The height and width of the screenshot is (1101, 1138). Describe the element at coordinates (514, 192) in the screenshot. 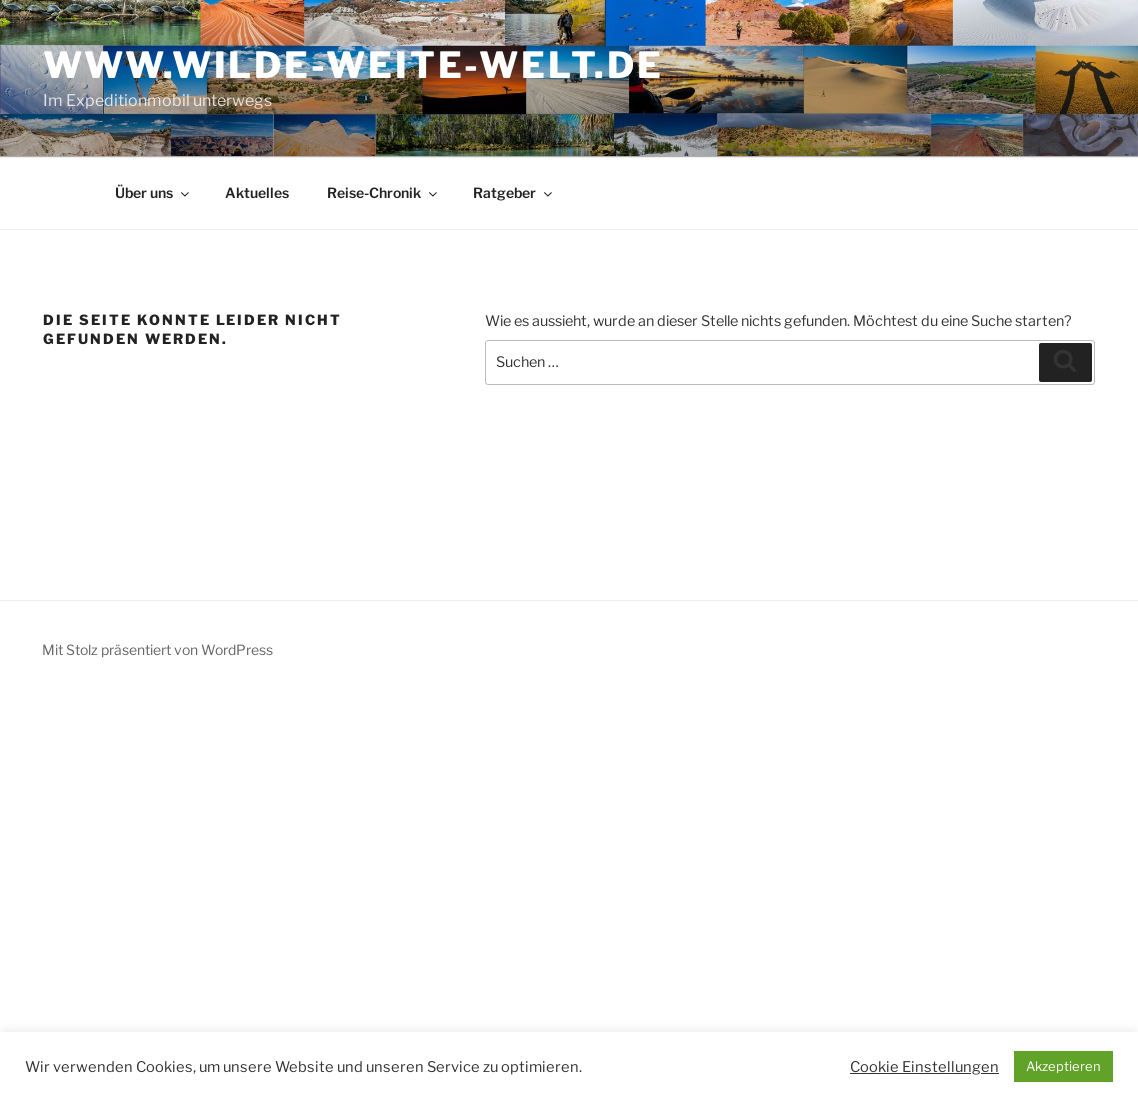

I see `Ratgeber` at that location.